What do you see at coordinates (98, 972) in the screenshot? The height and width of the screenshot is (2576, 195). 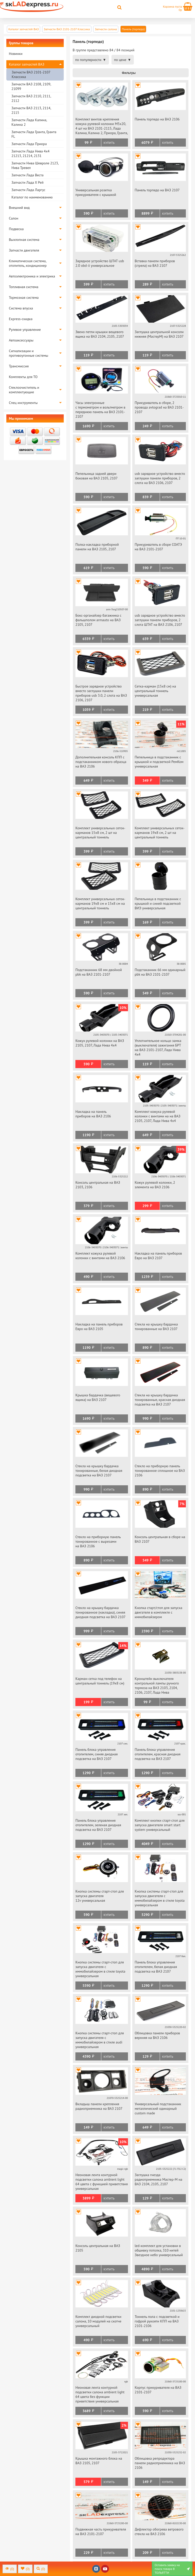 I see `Подстаканник 68 мм двойной pbk на ВАЗ 2101-2107` at bounding box center [98, 972].